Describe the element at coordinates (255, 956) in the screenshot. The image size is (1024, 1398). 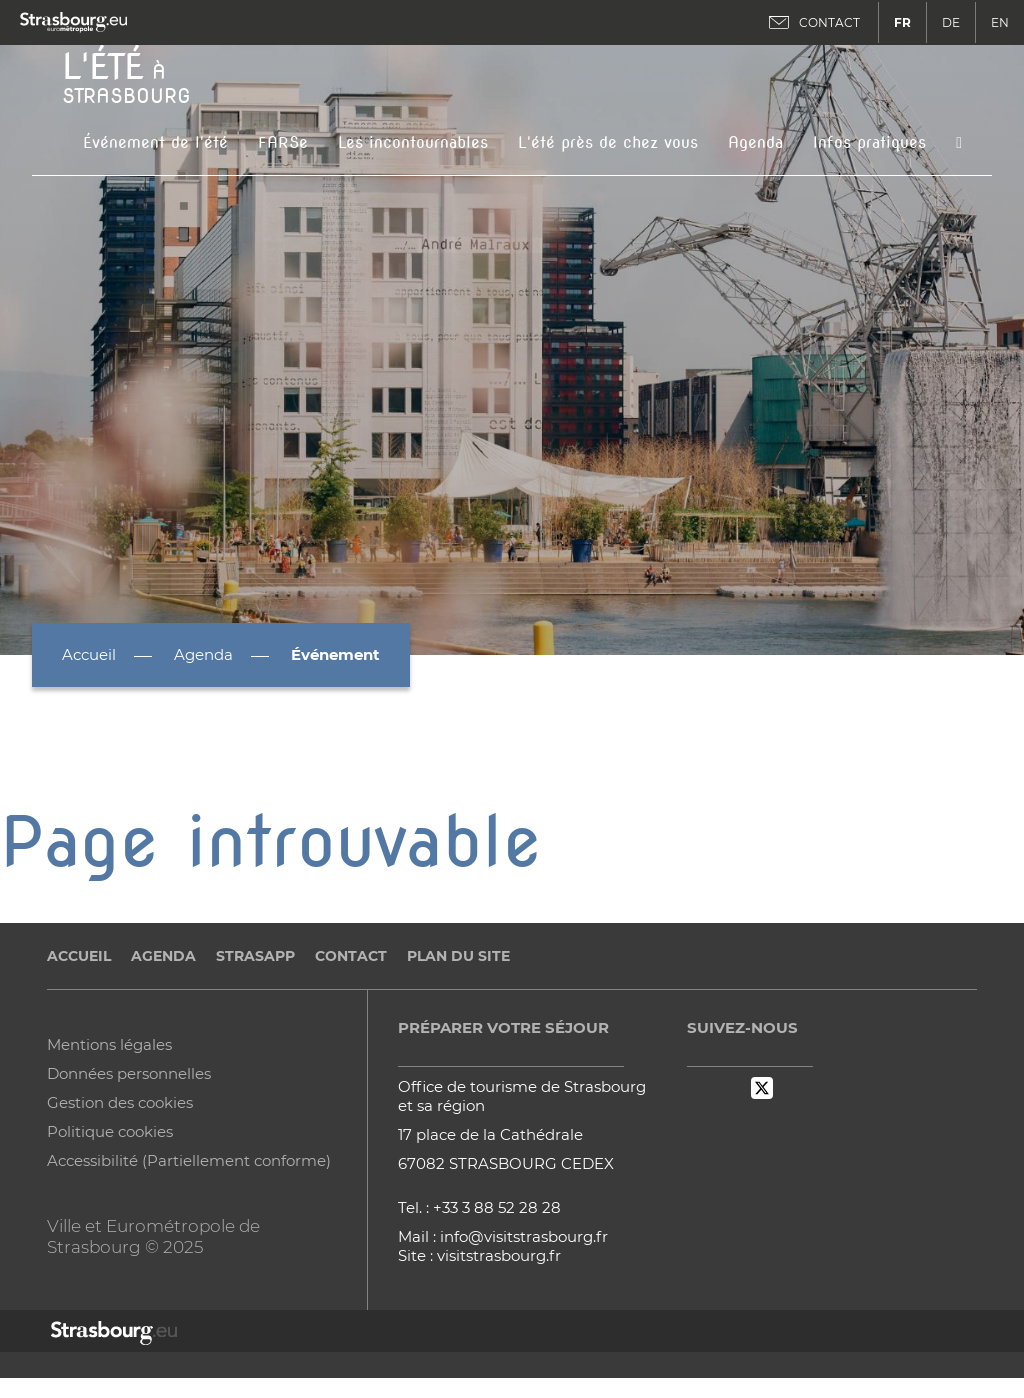
I see `StrasApp` at that location.